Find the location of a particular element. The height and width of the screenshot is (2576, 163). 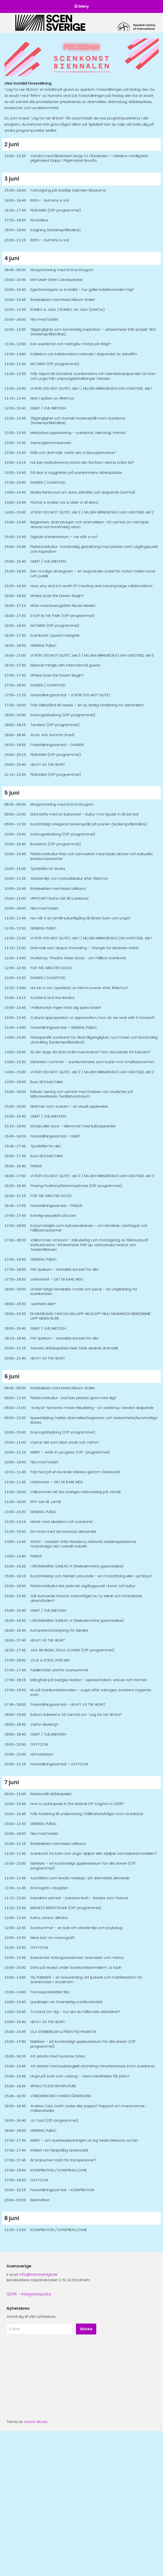

[Växla synlighet för "Förinvigning på Gaaltije Saemien Museume"] is located at coordinates (81, 195).